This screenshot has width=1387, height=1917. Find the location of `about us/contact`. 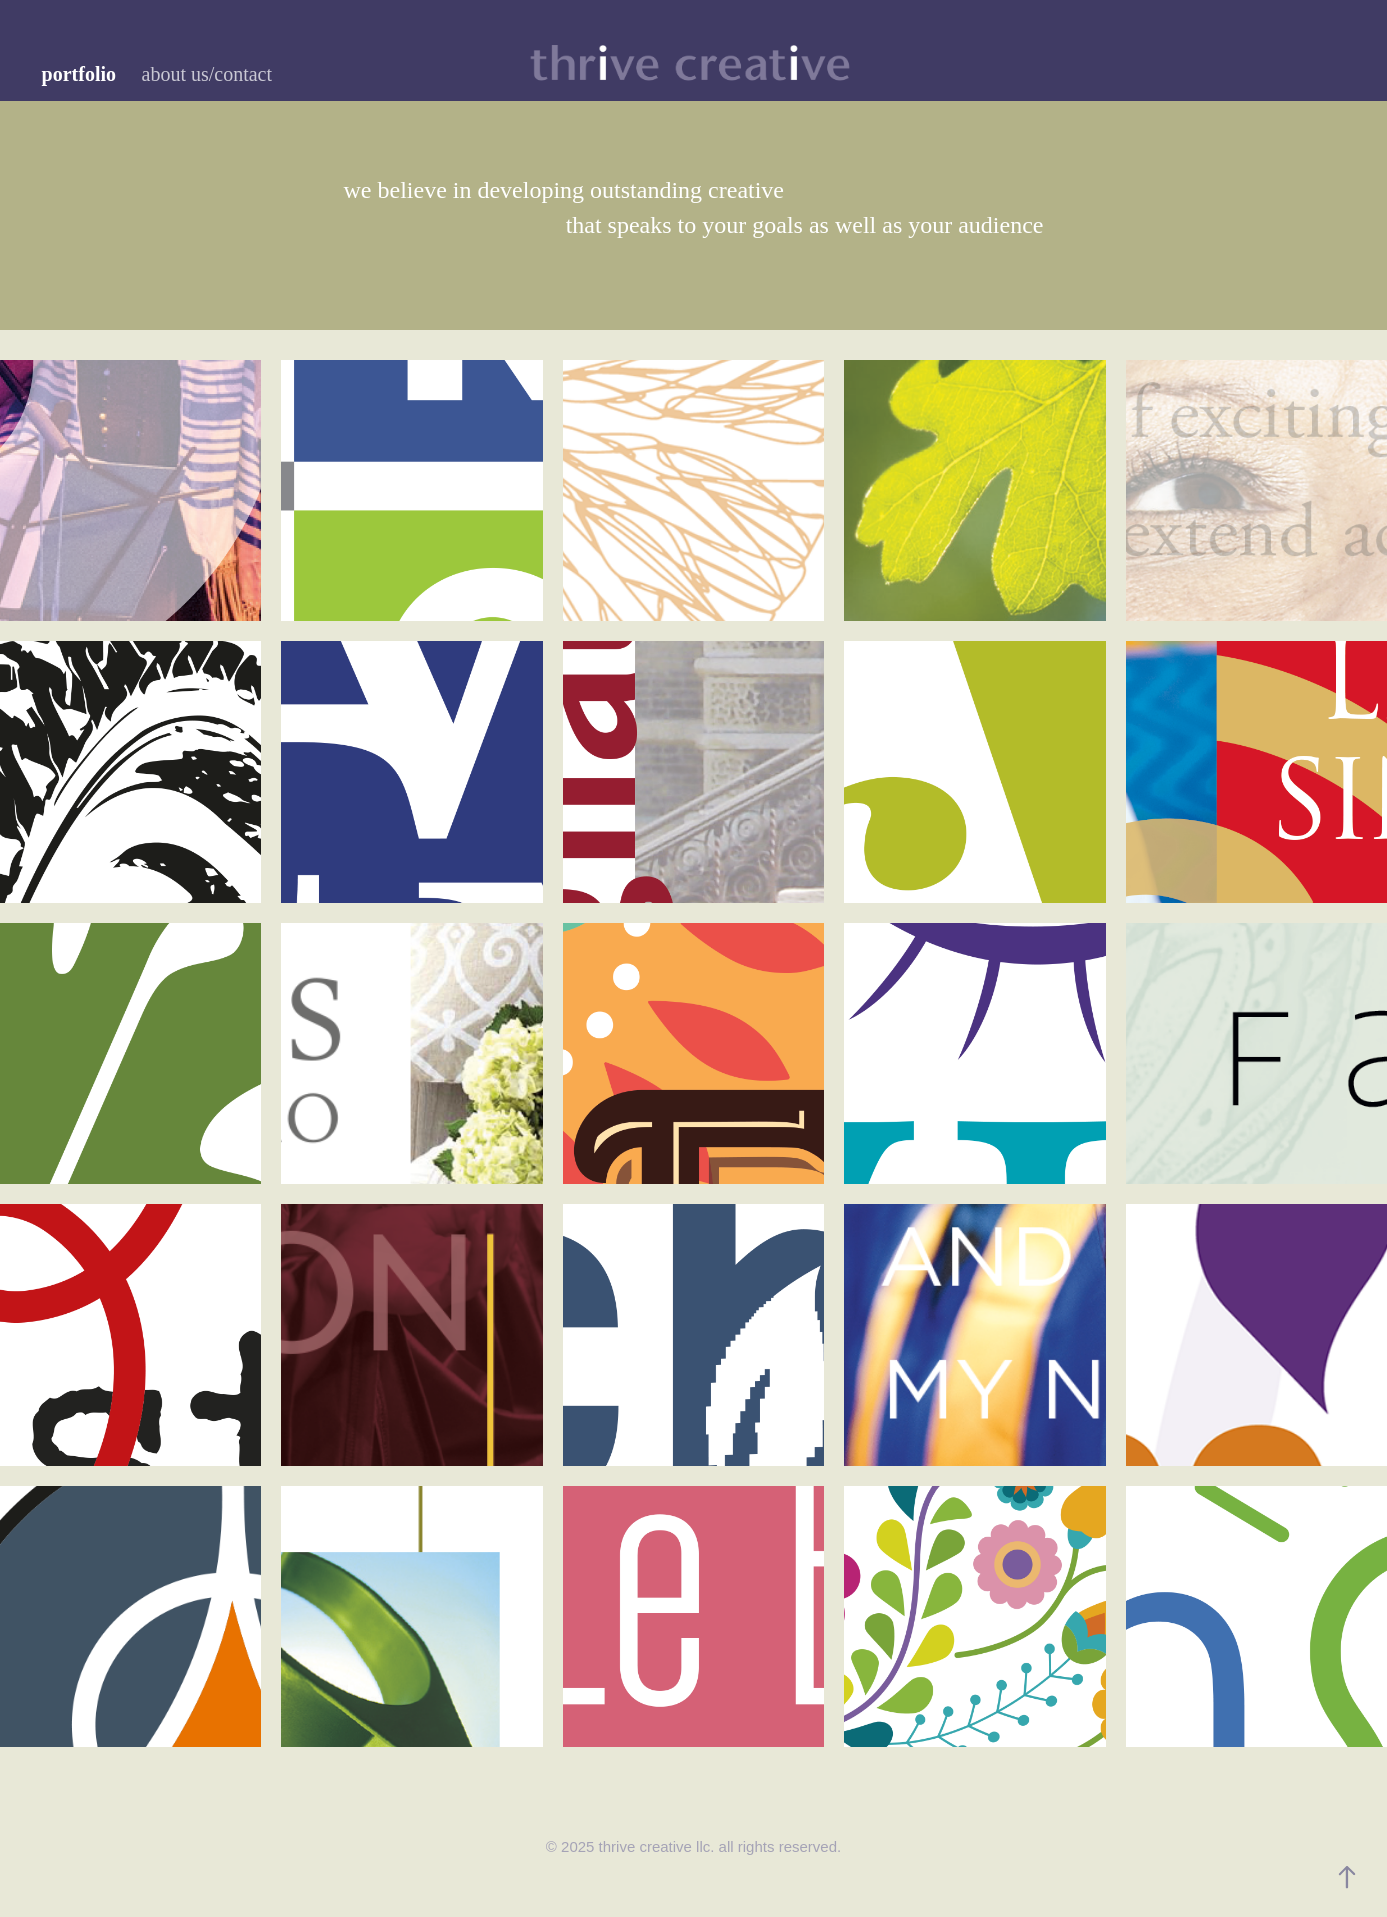

about us/contact is located at coordinates (207, 74).